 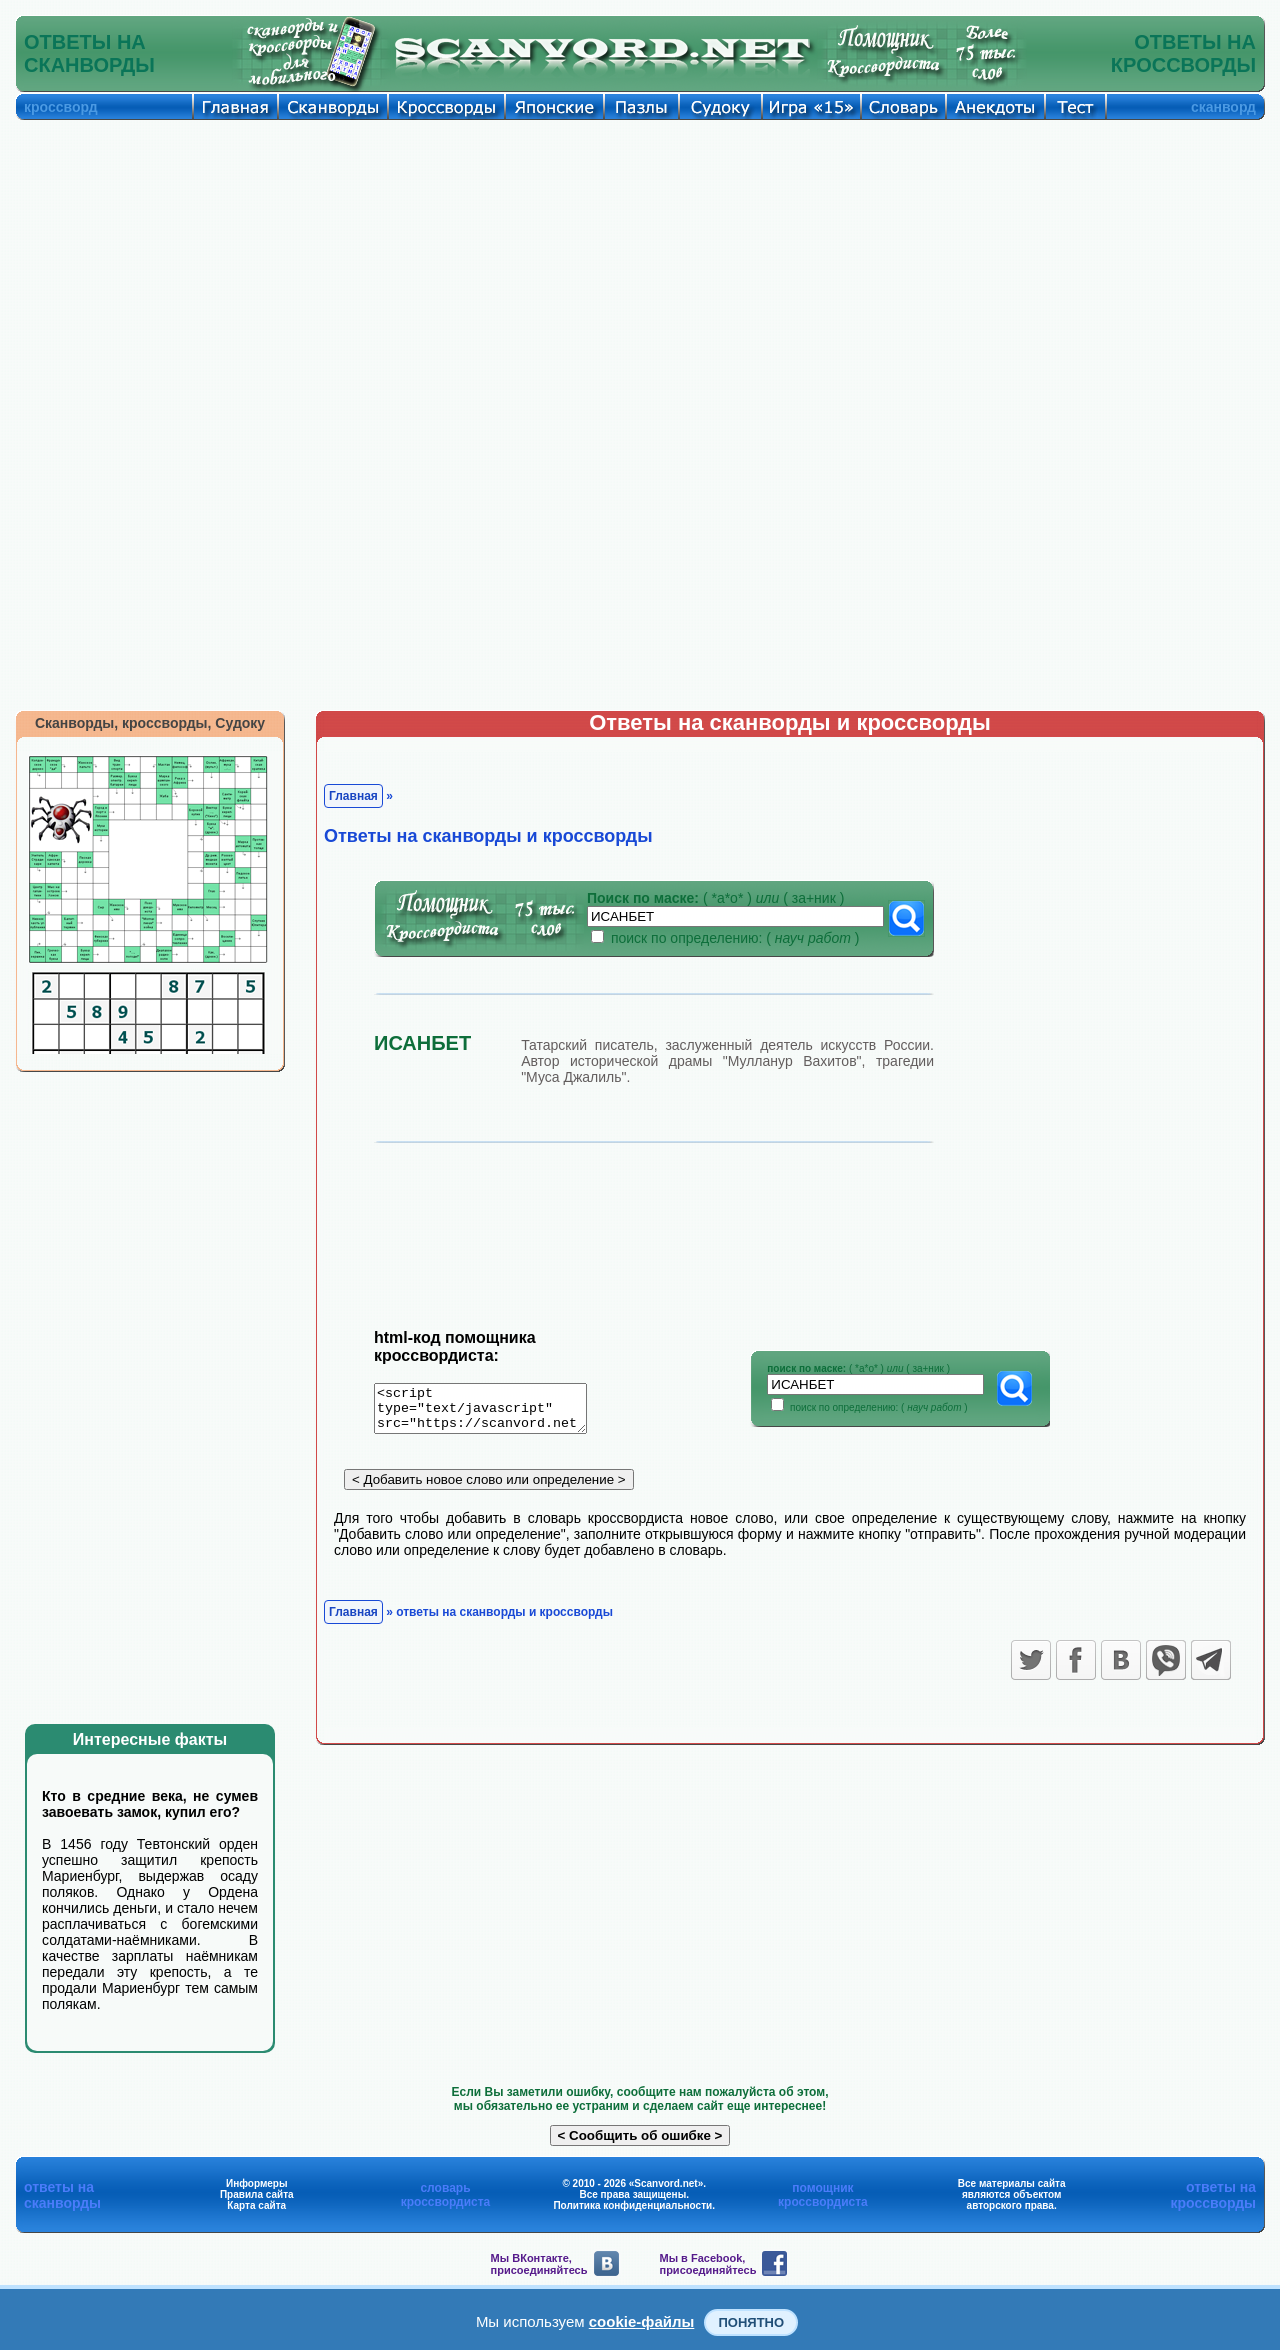 I want to click on <script type="text/javascript" src="https://scanvord.net/informery-u8/slovar.php"></script>, so click(x=492, y=1412).